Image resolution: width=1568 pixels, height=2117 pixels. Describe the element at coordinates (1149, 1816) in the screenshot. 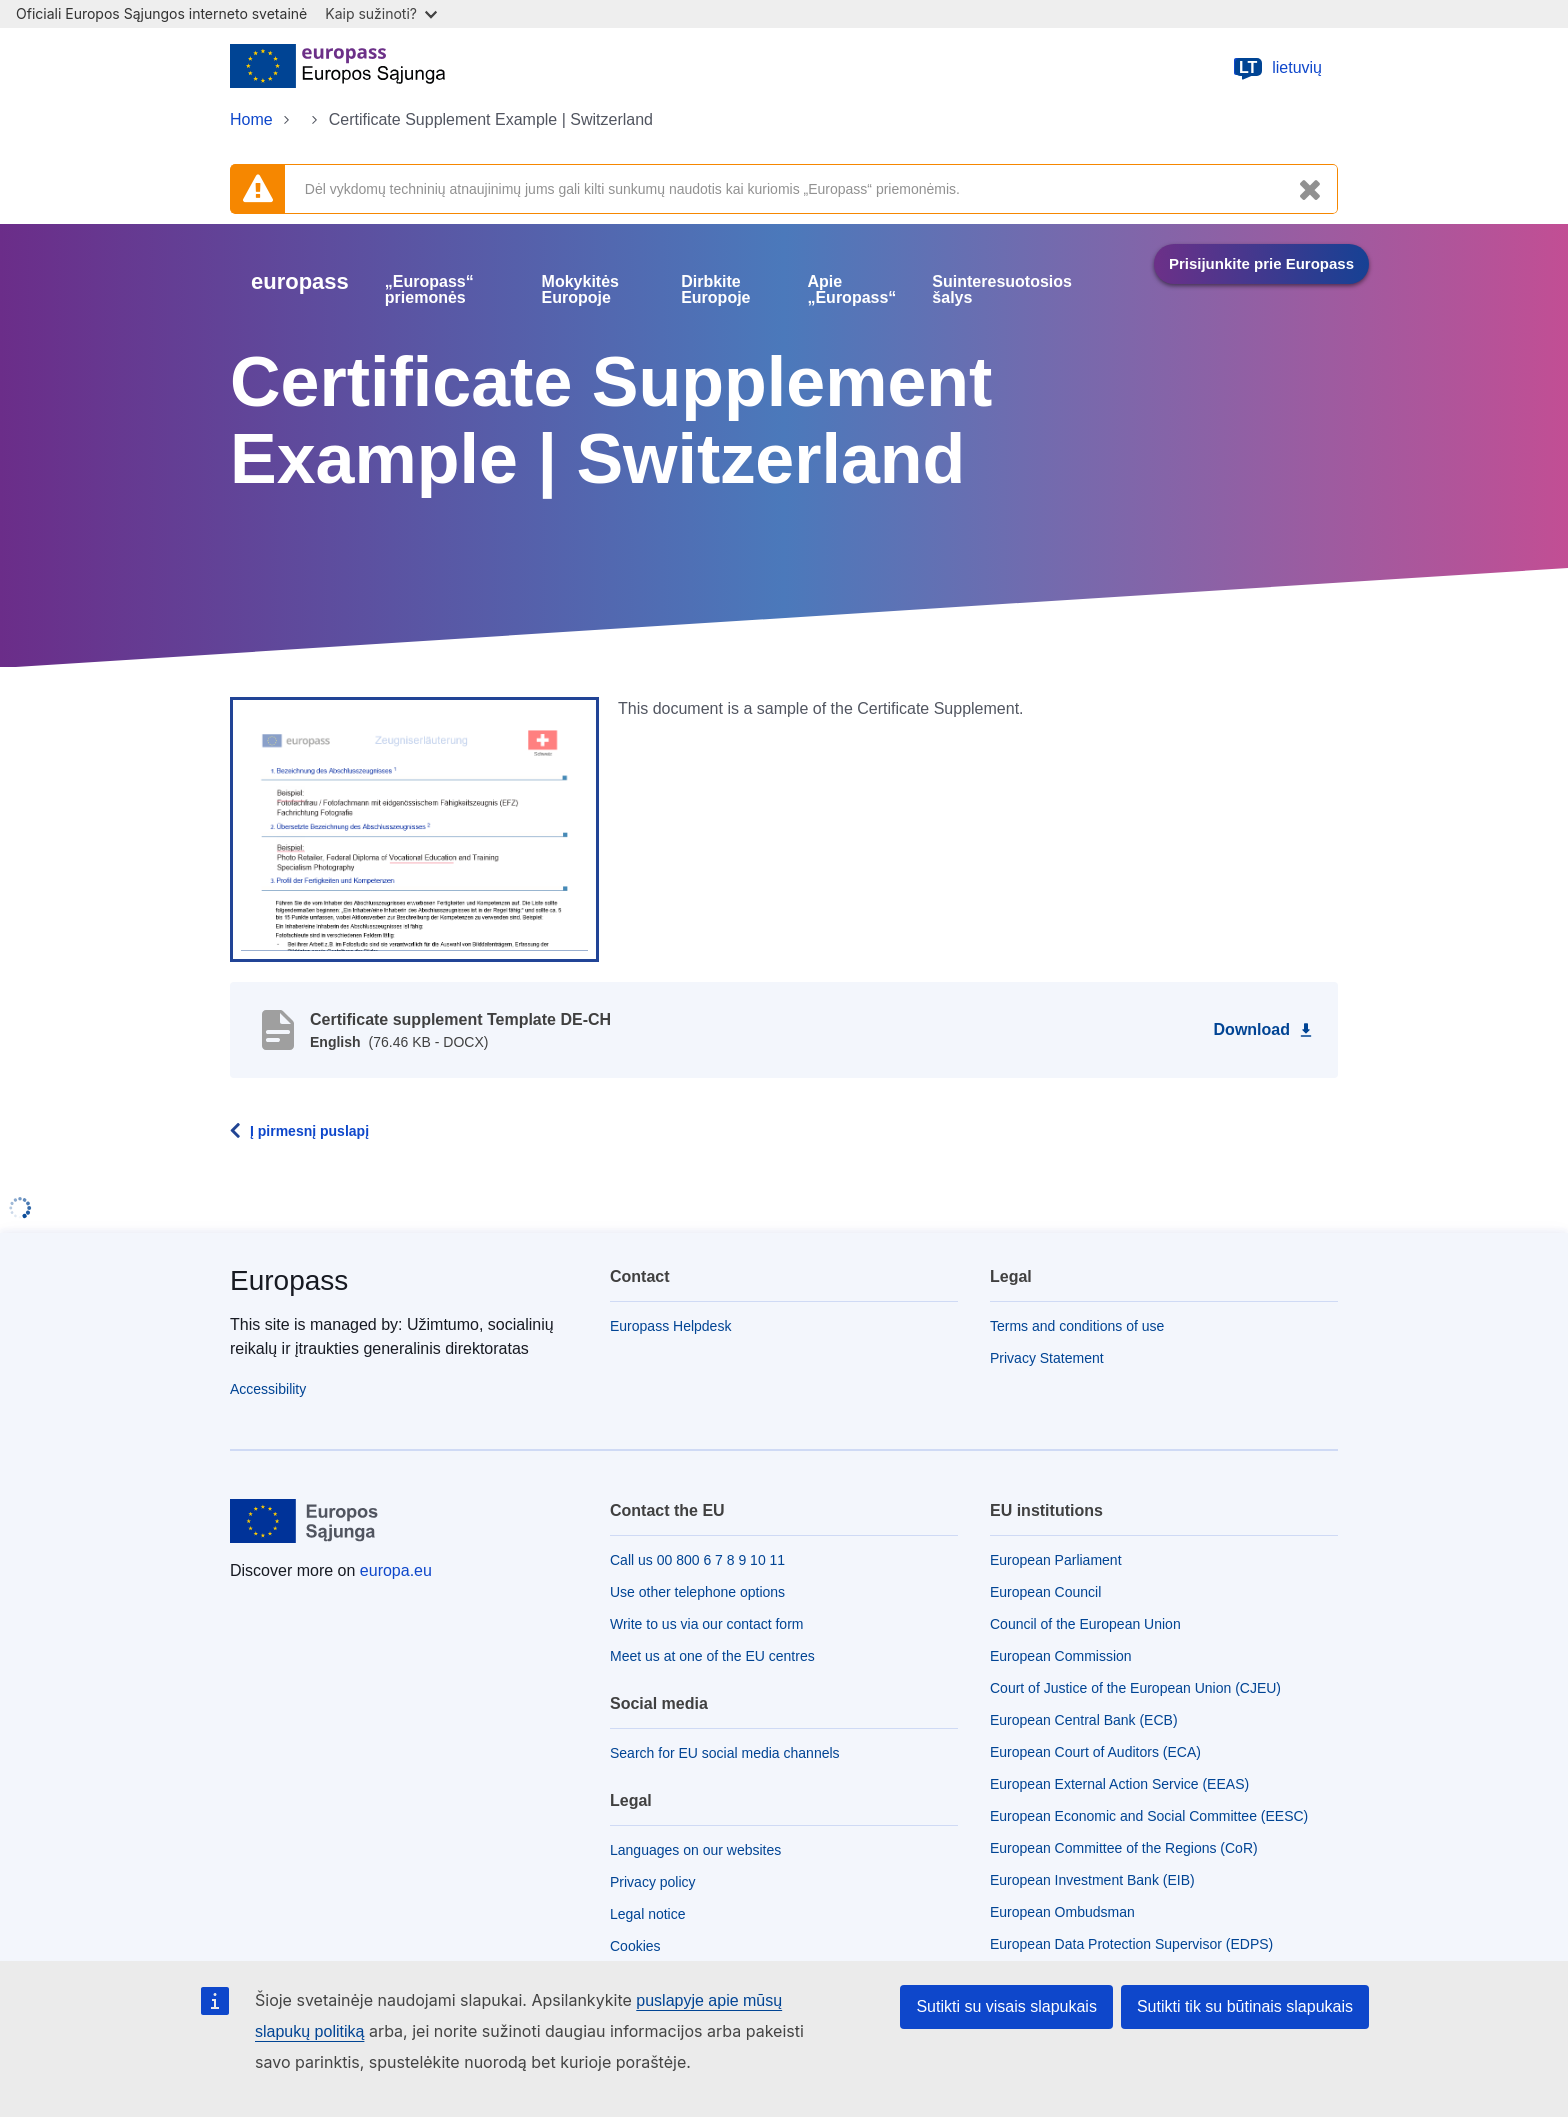

I see `European Economic and Social Committee (EESC)` at that location.